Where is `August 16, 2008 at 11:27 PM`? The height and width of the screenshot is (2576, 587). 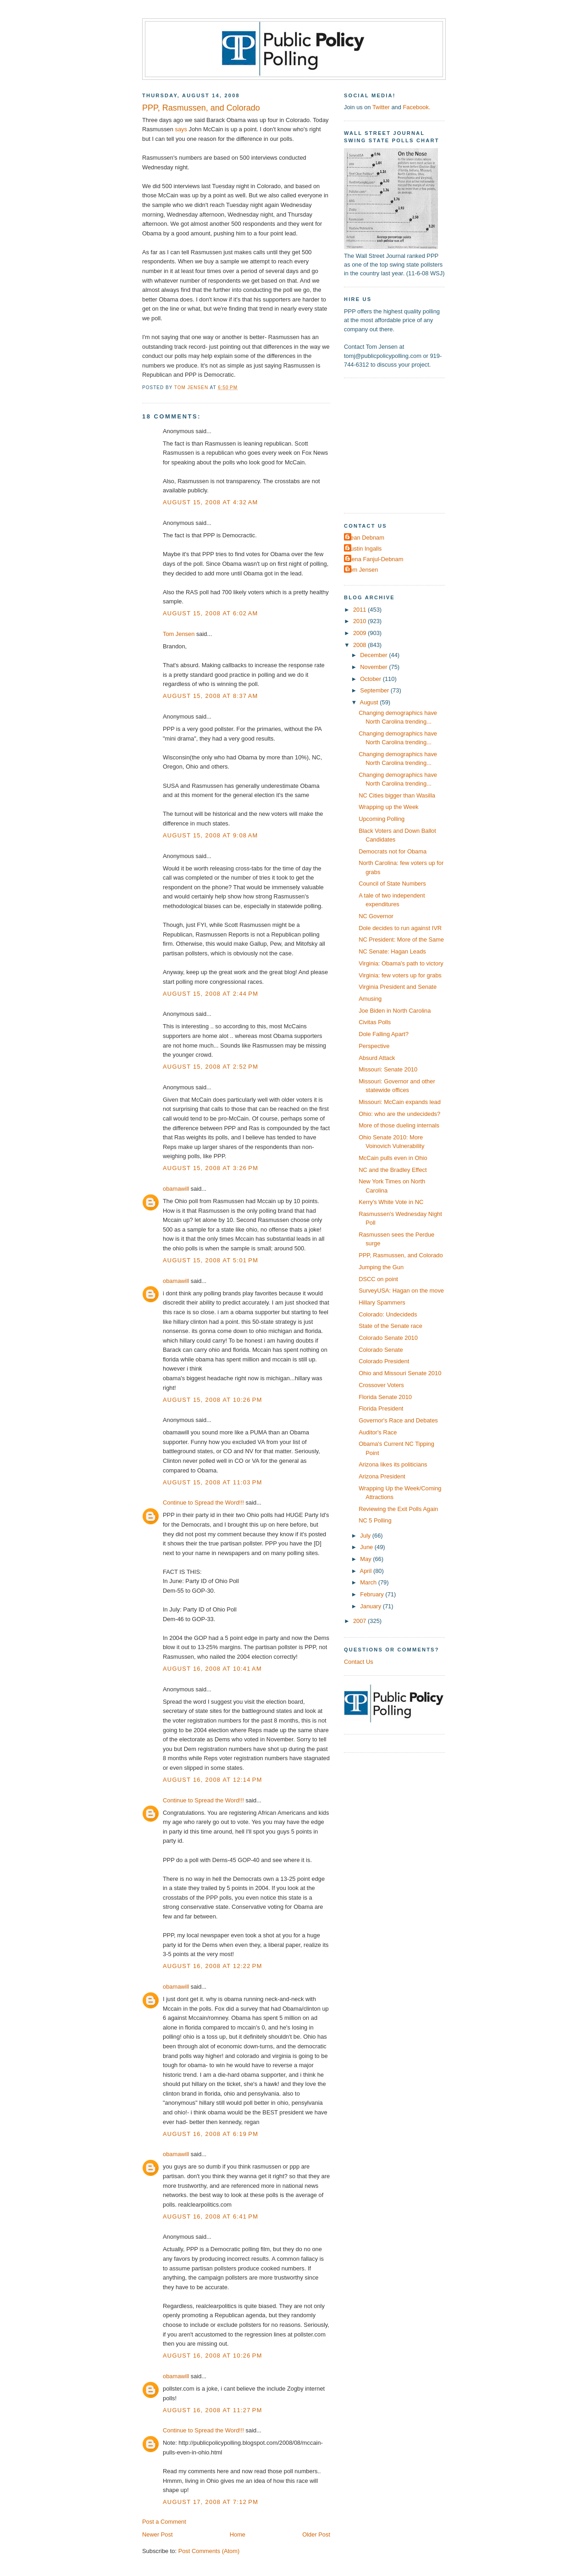 August 16, 2008 at 11:27 PM is located at coordinates (212, 2410).